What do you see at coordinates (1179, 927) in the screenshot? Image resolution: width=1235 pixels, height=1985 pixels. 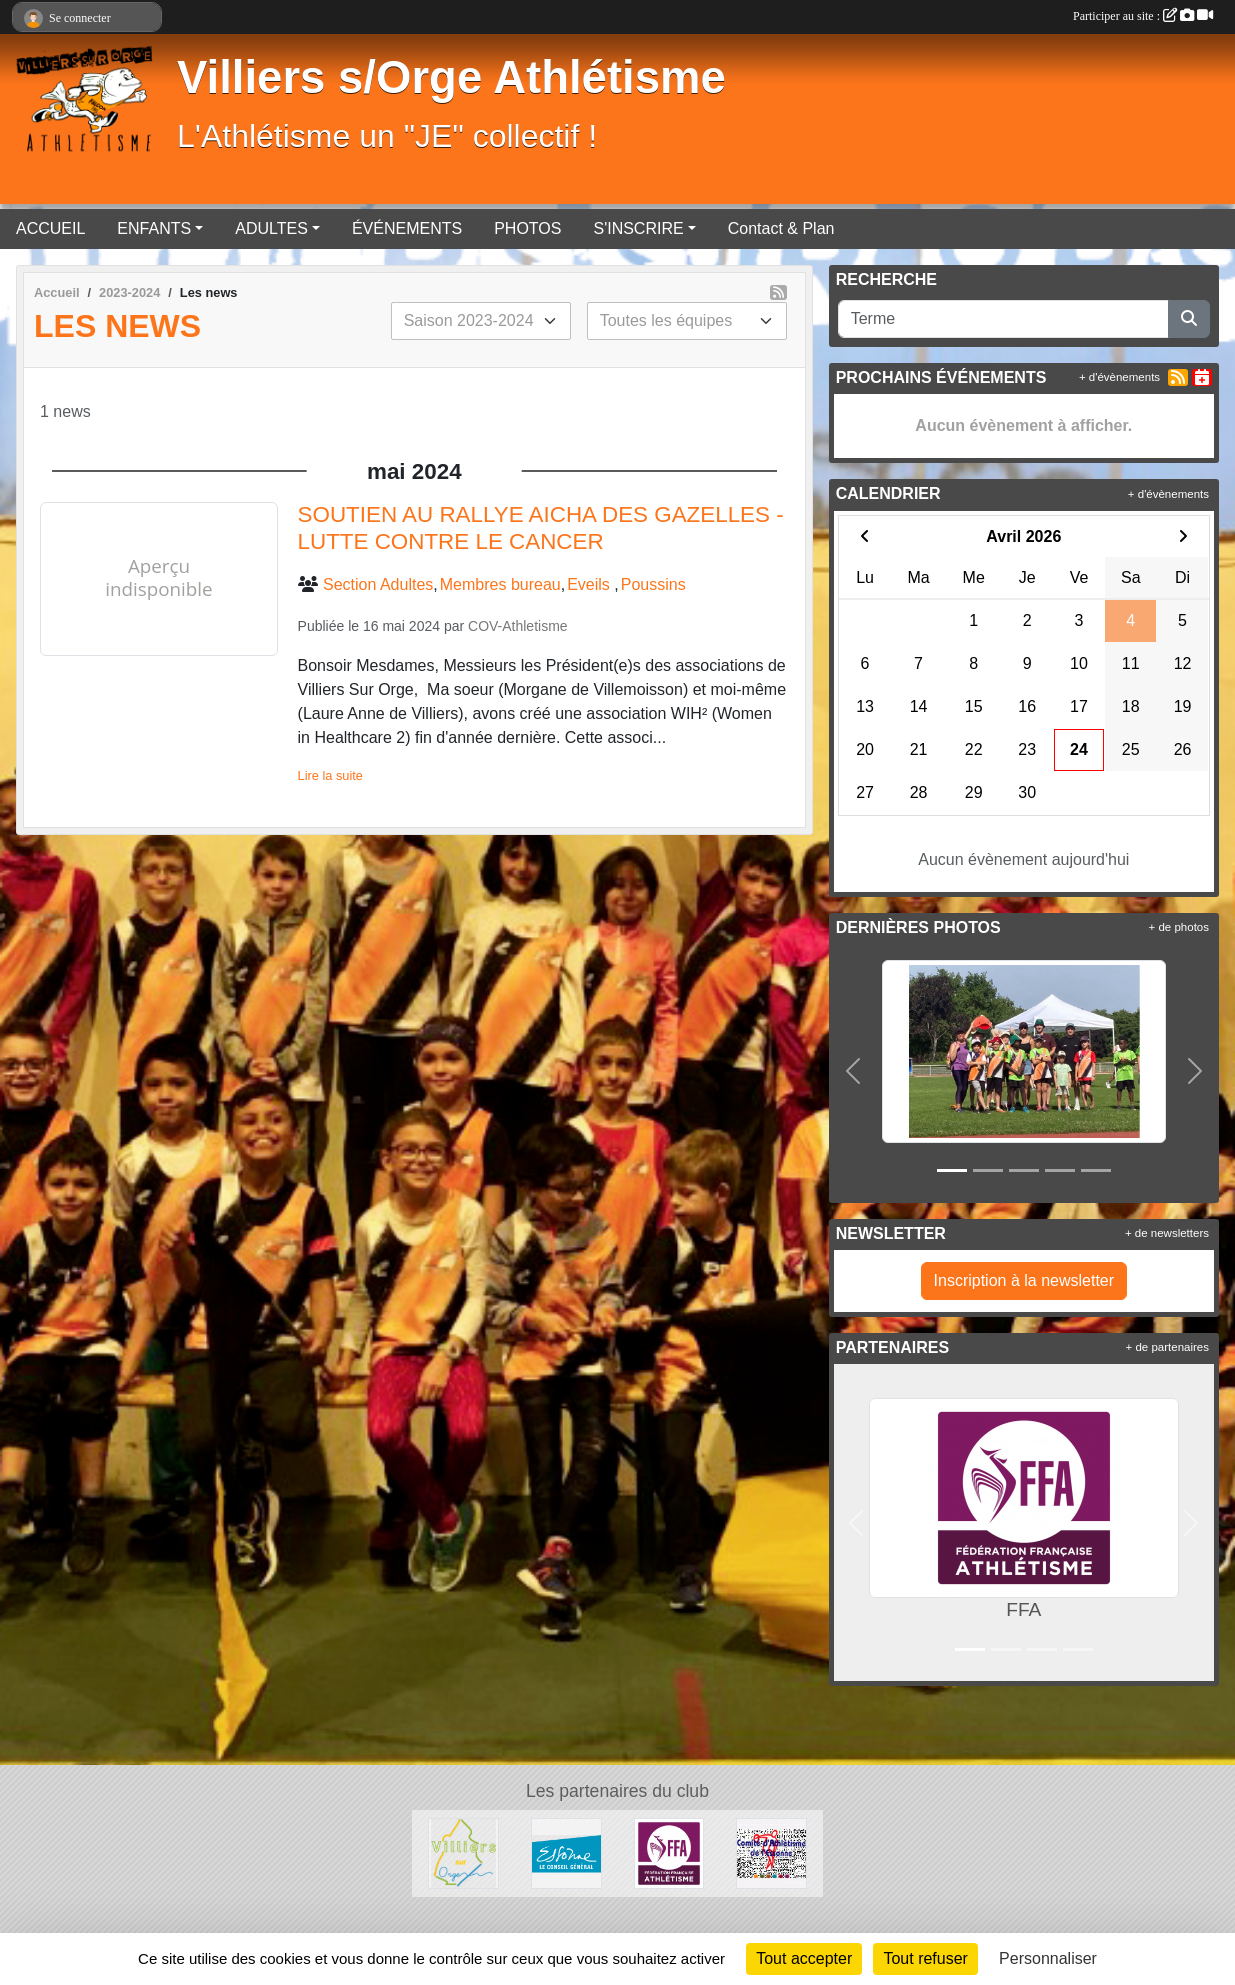 I see `+ de photos` at bounding box center [1179, 927].